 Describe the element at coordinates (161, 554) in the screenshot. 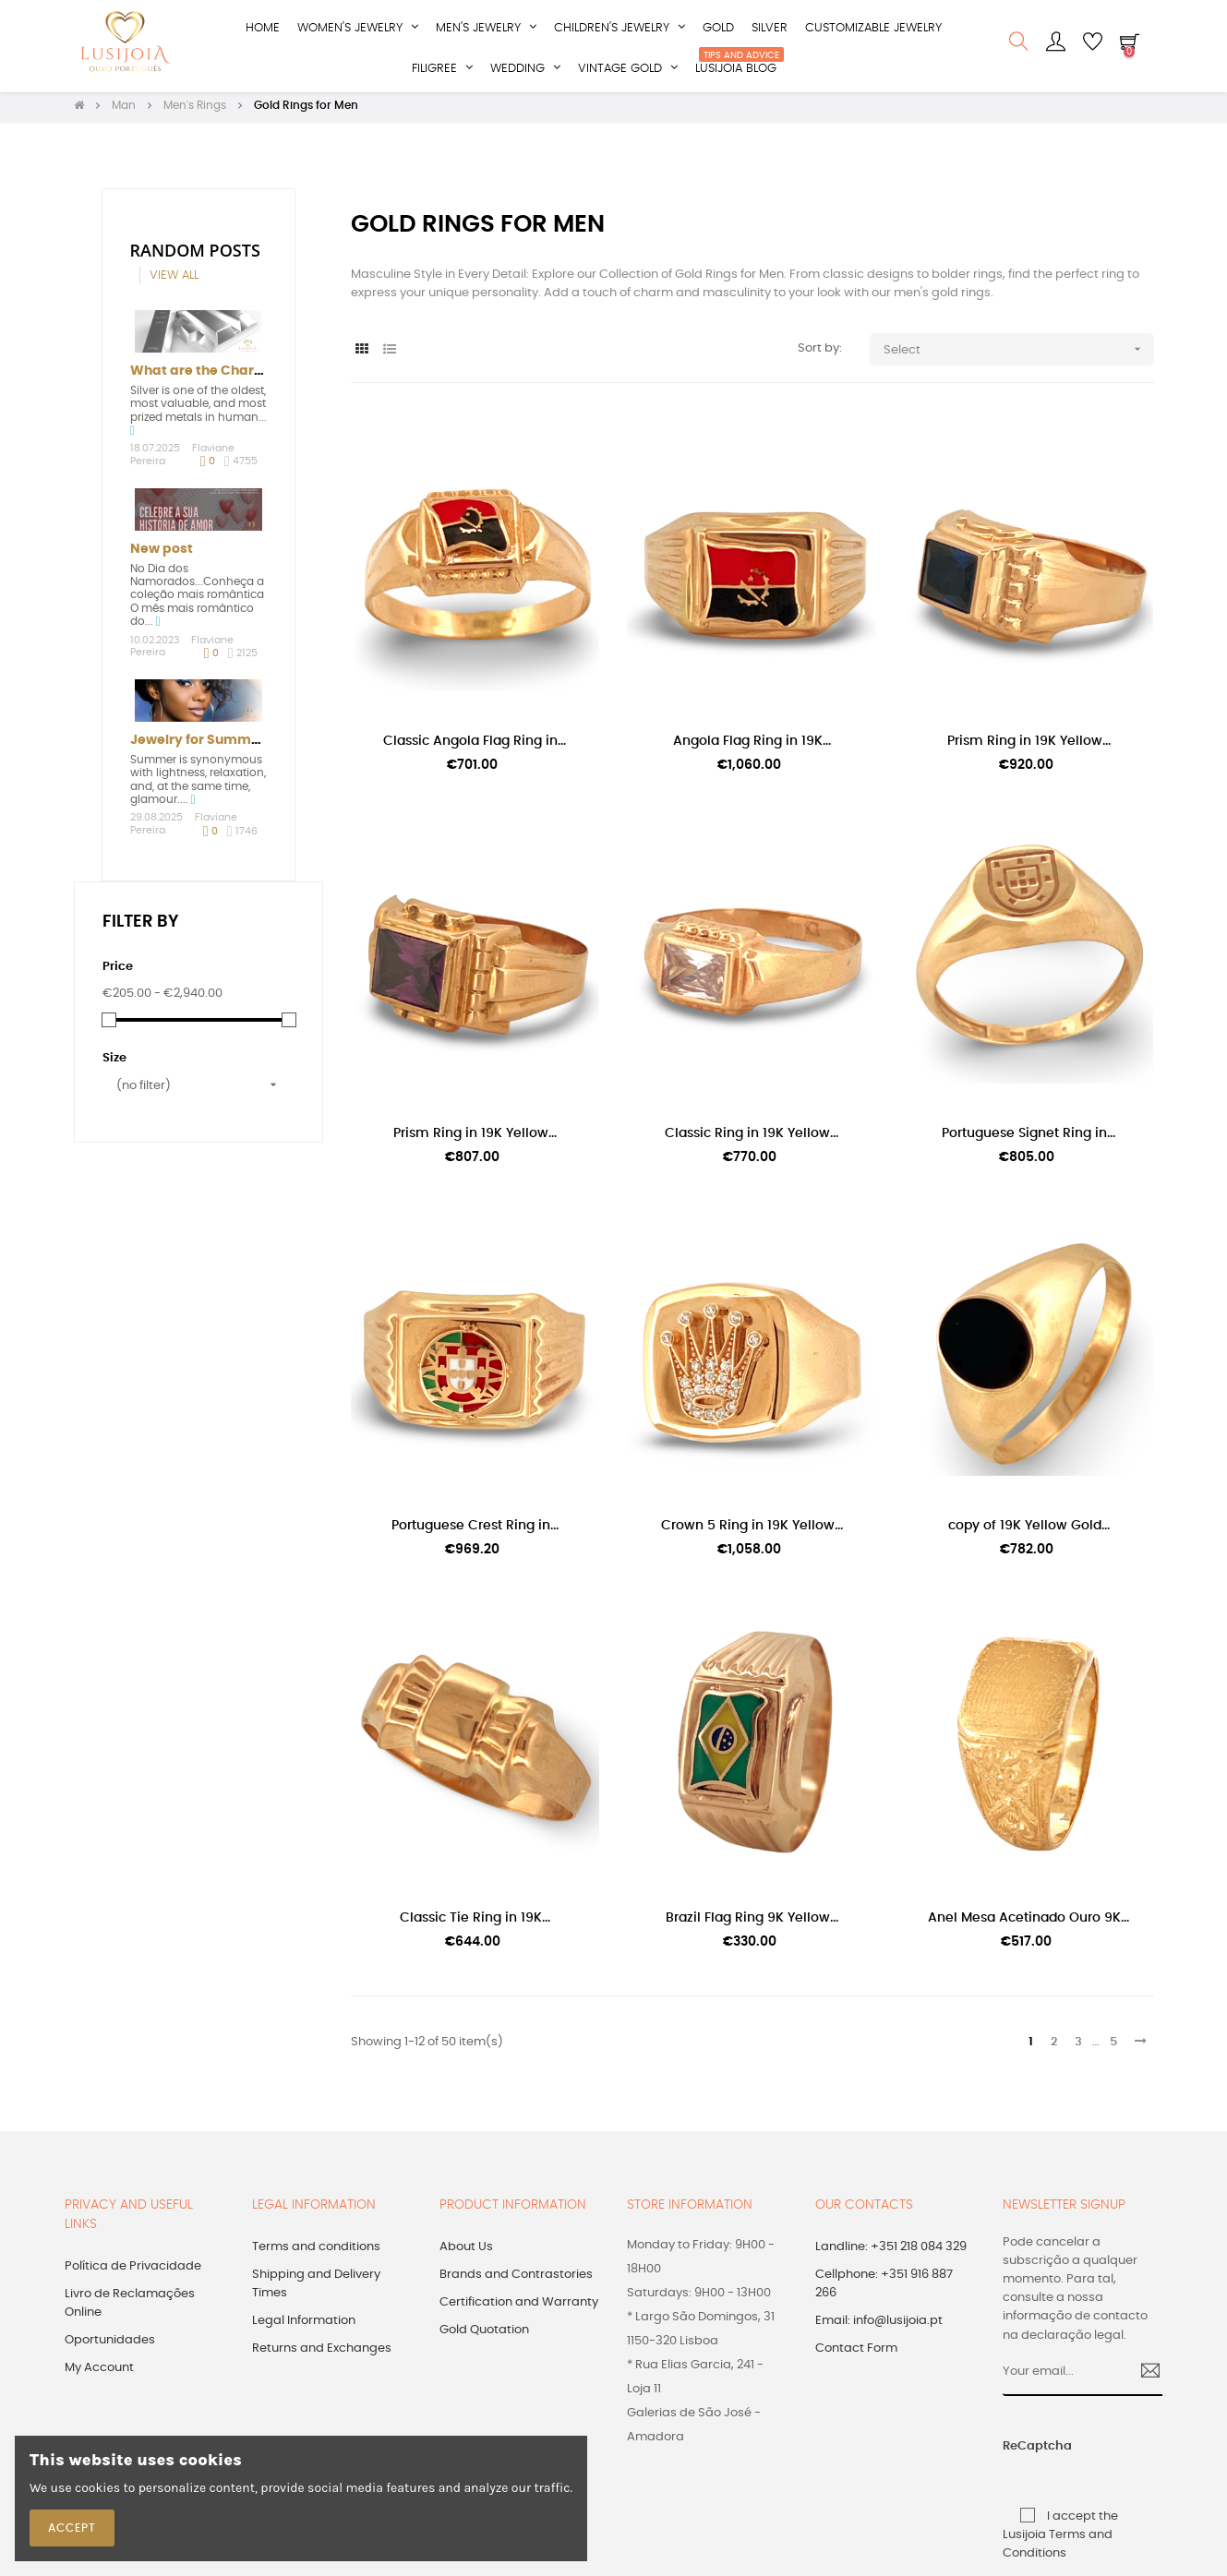

I see `New post` at that location.